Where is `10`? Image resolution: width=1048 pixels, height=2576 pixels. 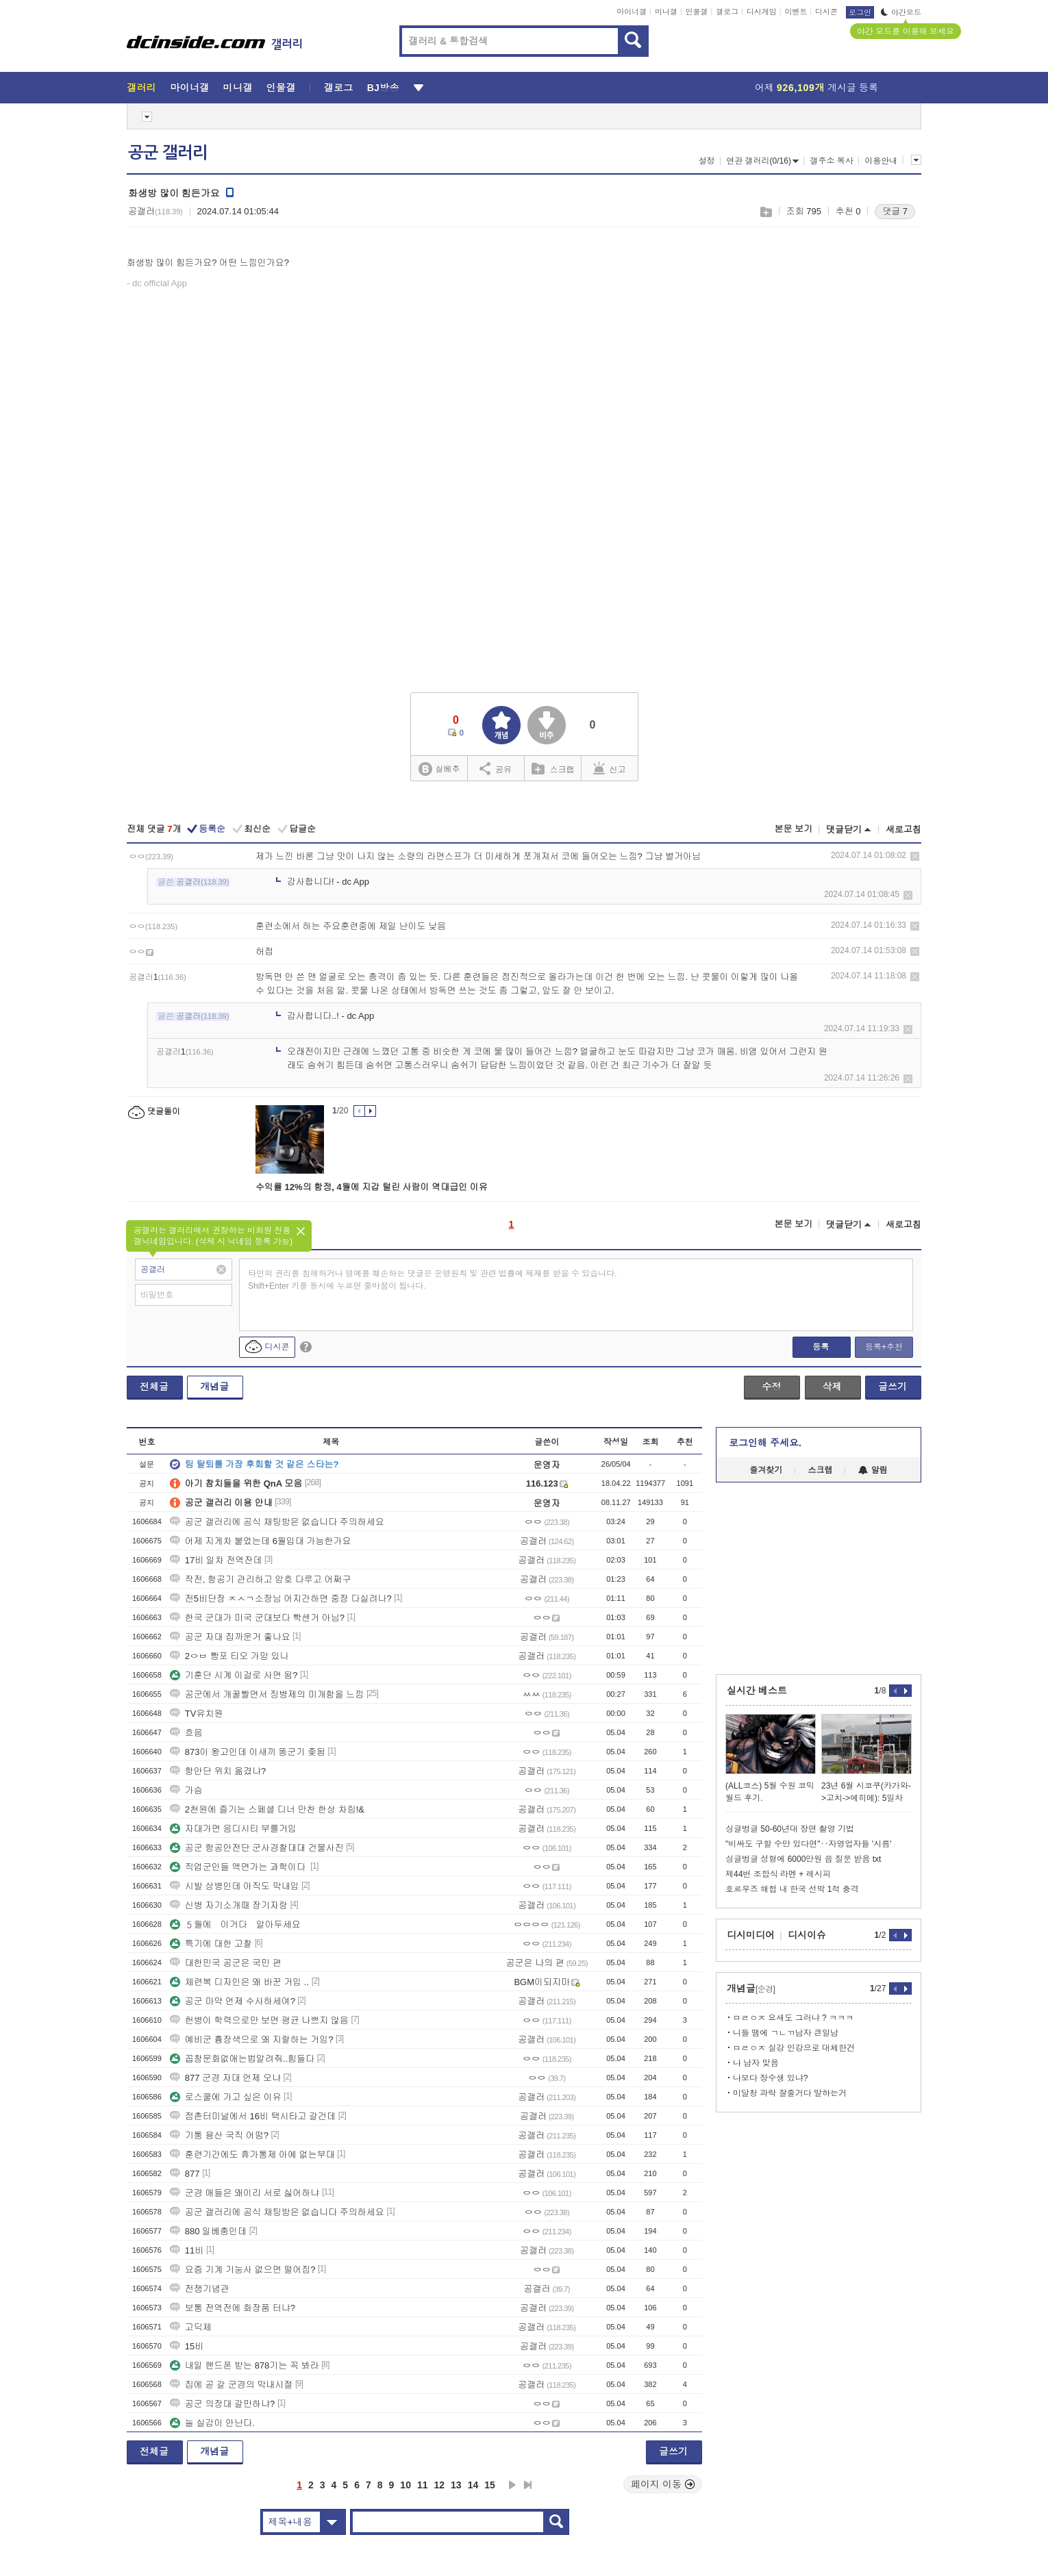 10 is located at coordinates (405, 2484).